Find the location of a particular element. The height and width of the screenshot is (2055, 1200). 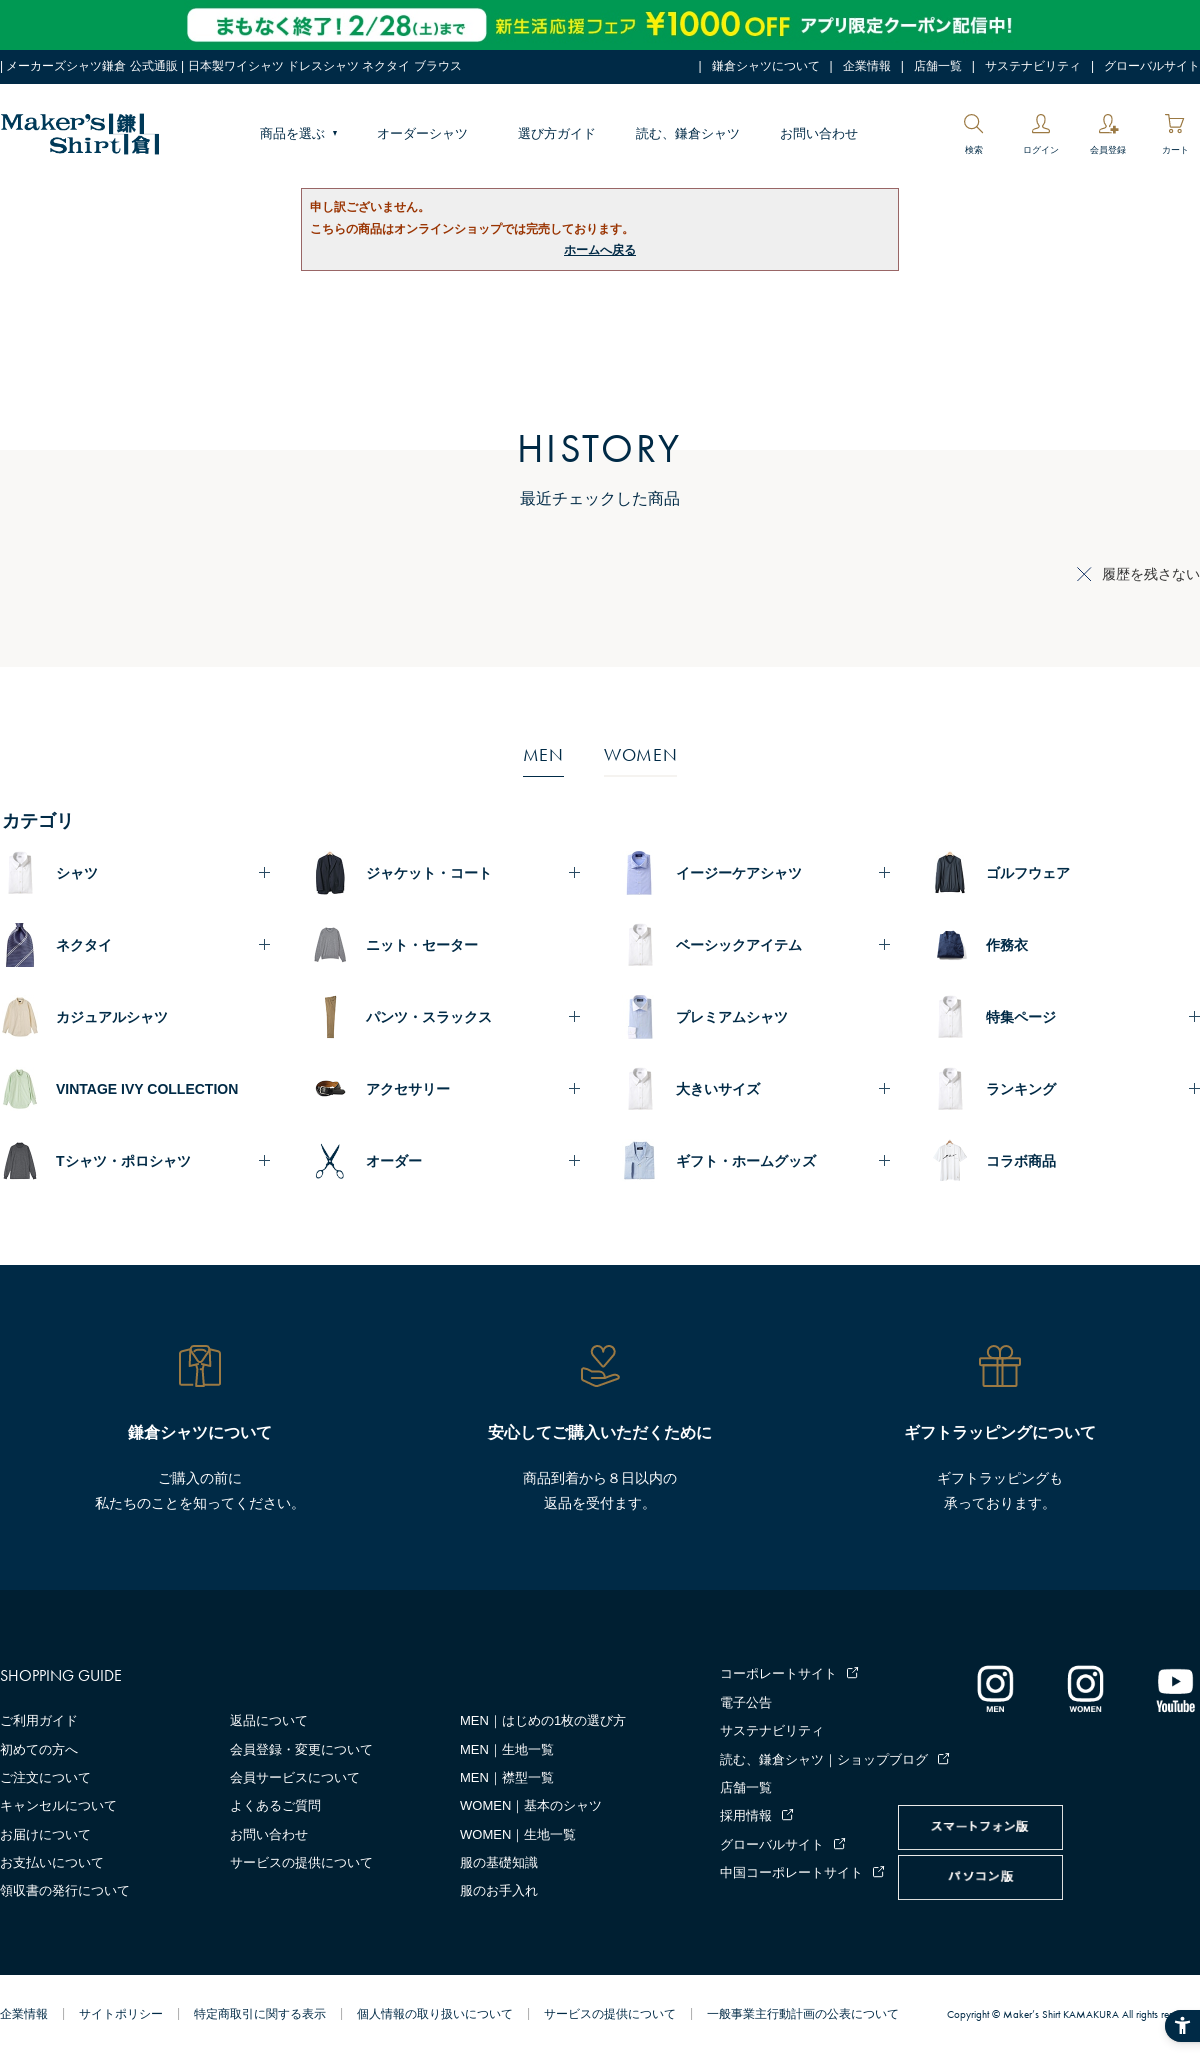

返品について is located at coordinates (269, 1720).